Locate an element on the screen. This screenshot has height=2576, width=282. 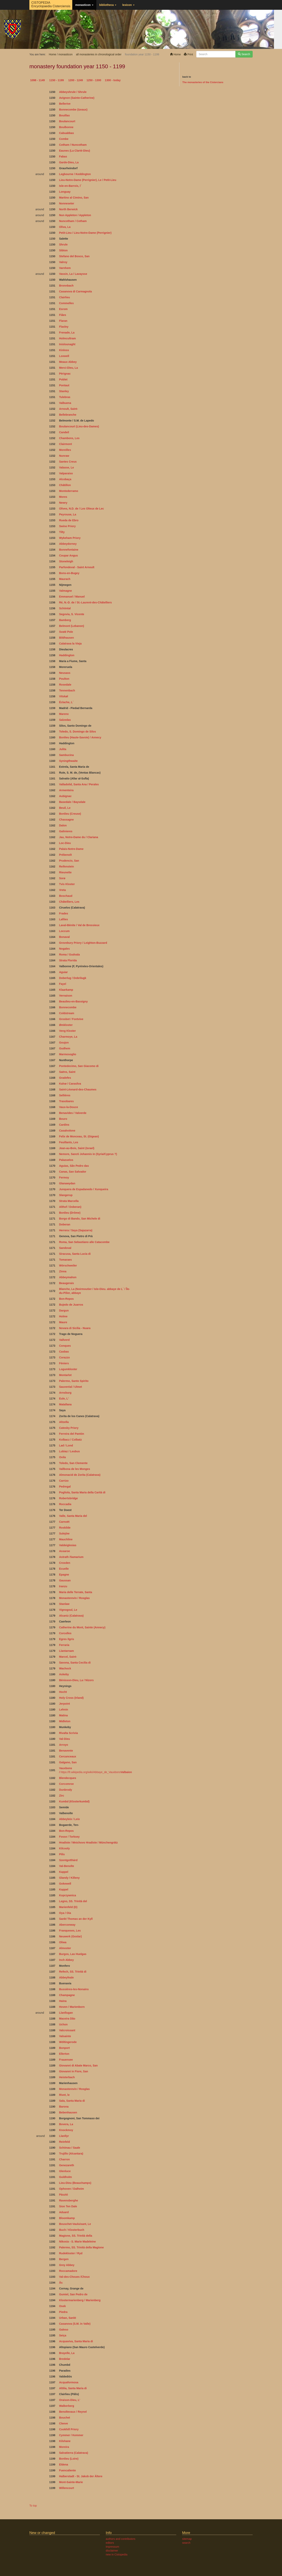
ria del is located at coordinates (83, 1515).